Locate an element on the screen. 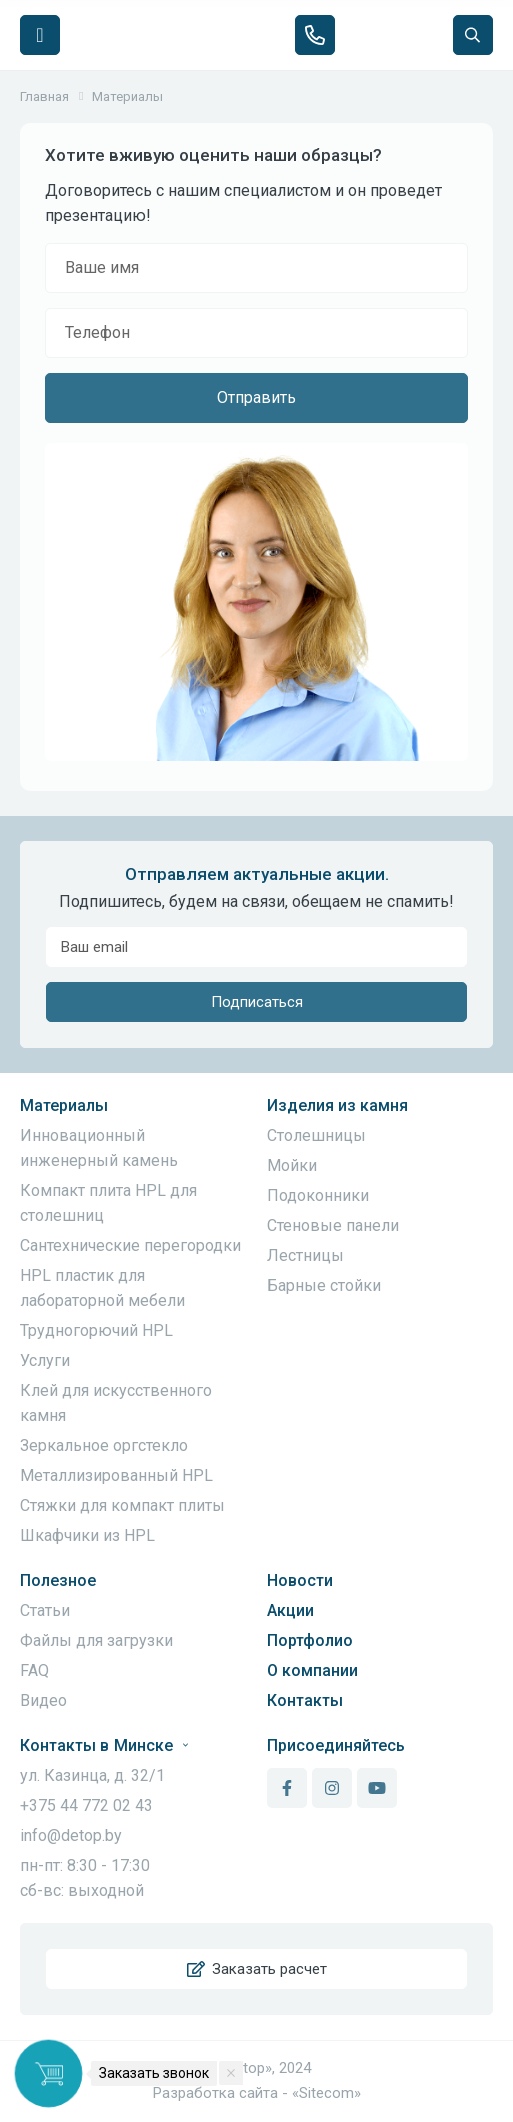 This screenshot has width=513, height=2122. Стяжки для компакт плиты is located at coordinates (122, 1505).